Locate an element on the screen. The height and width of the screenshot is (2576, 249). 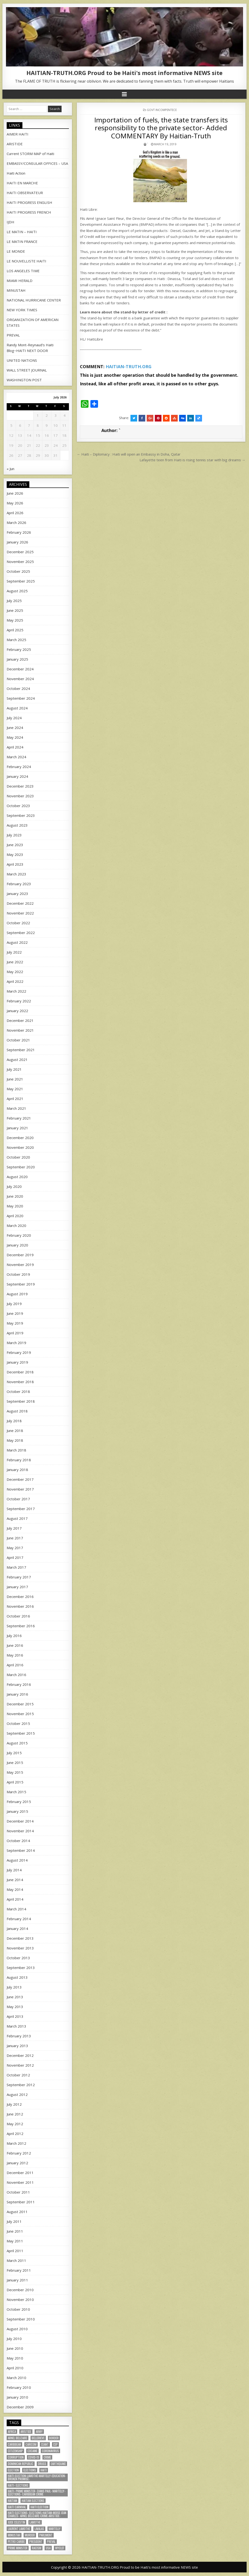
February 2010 is located at coordinates (19, 2387).